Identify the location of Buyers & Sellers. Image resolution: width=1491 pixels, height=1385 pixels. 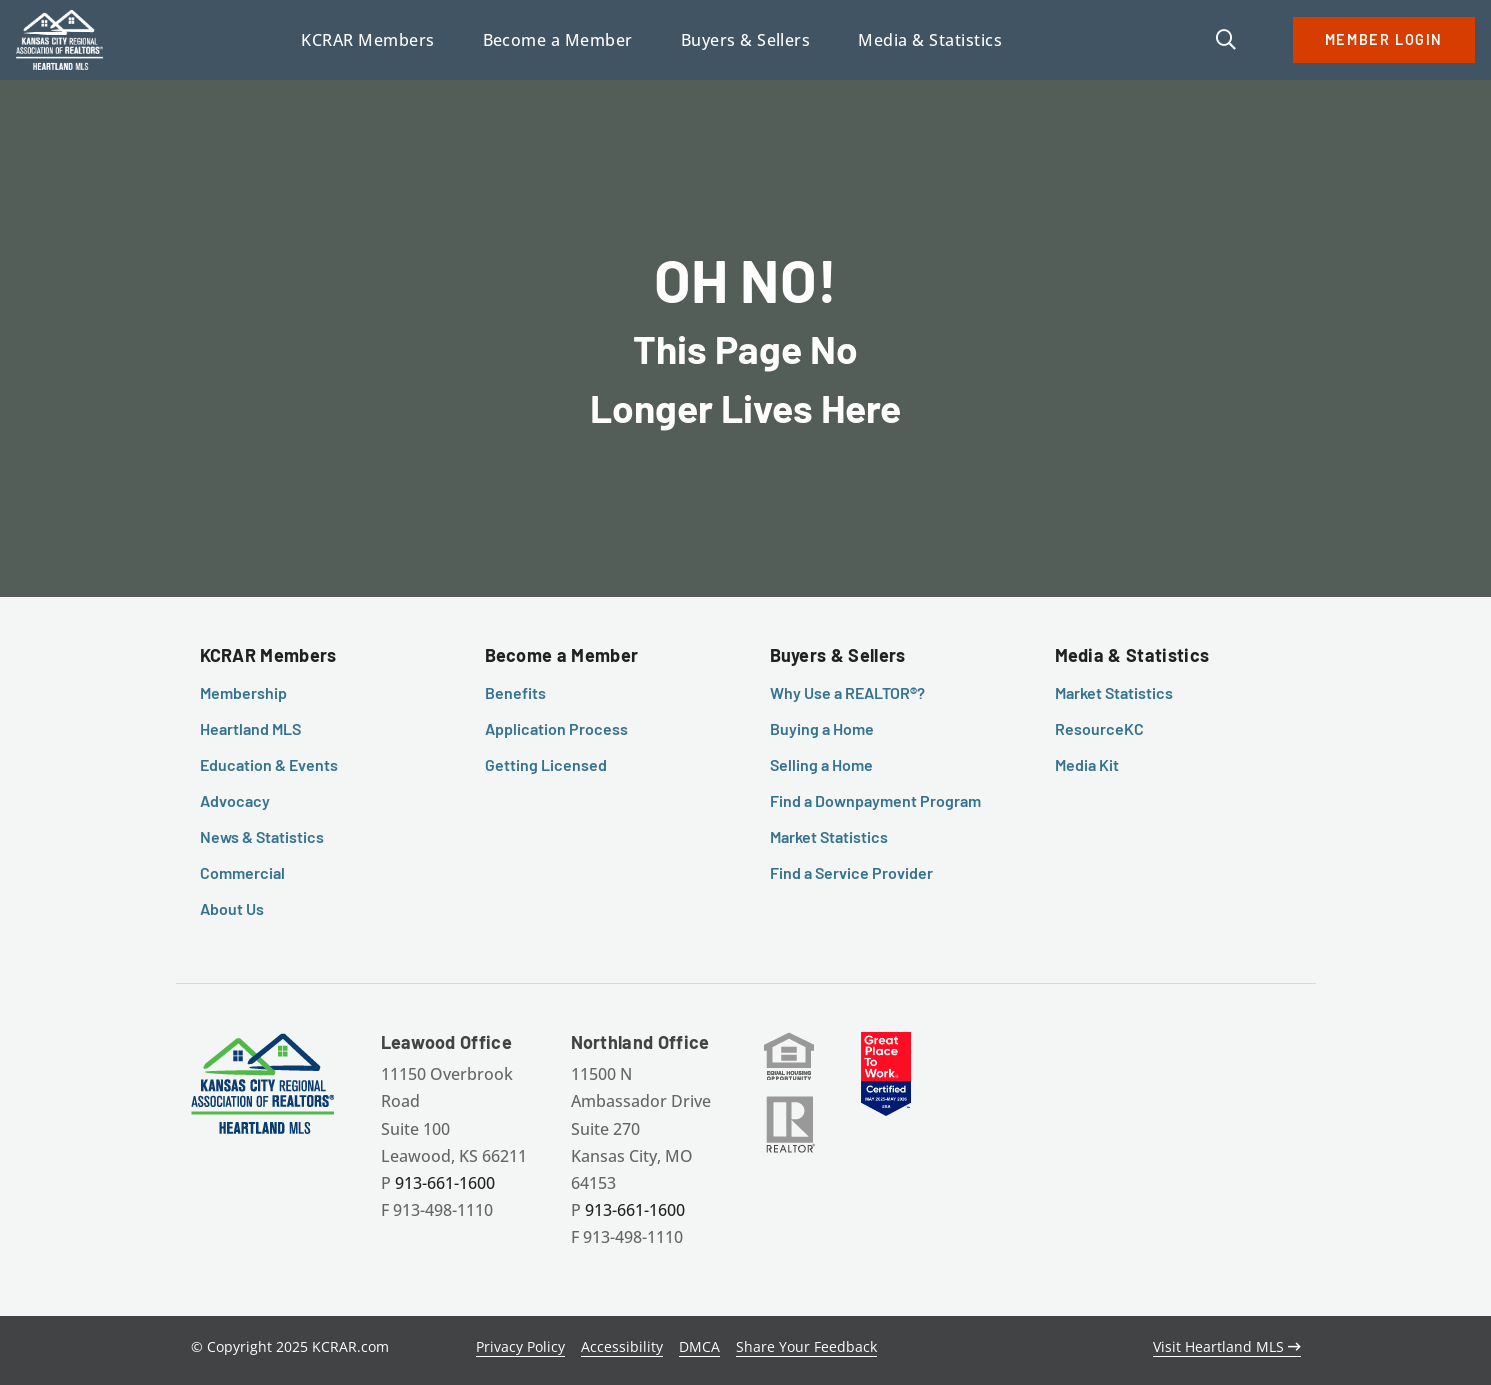
(838, 655).